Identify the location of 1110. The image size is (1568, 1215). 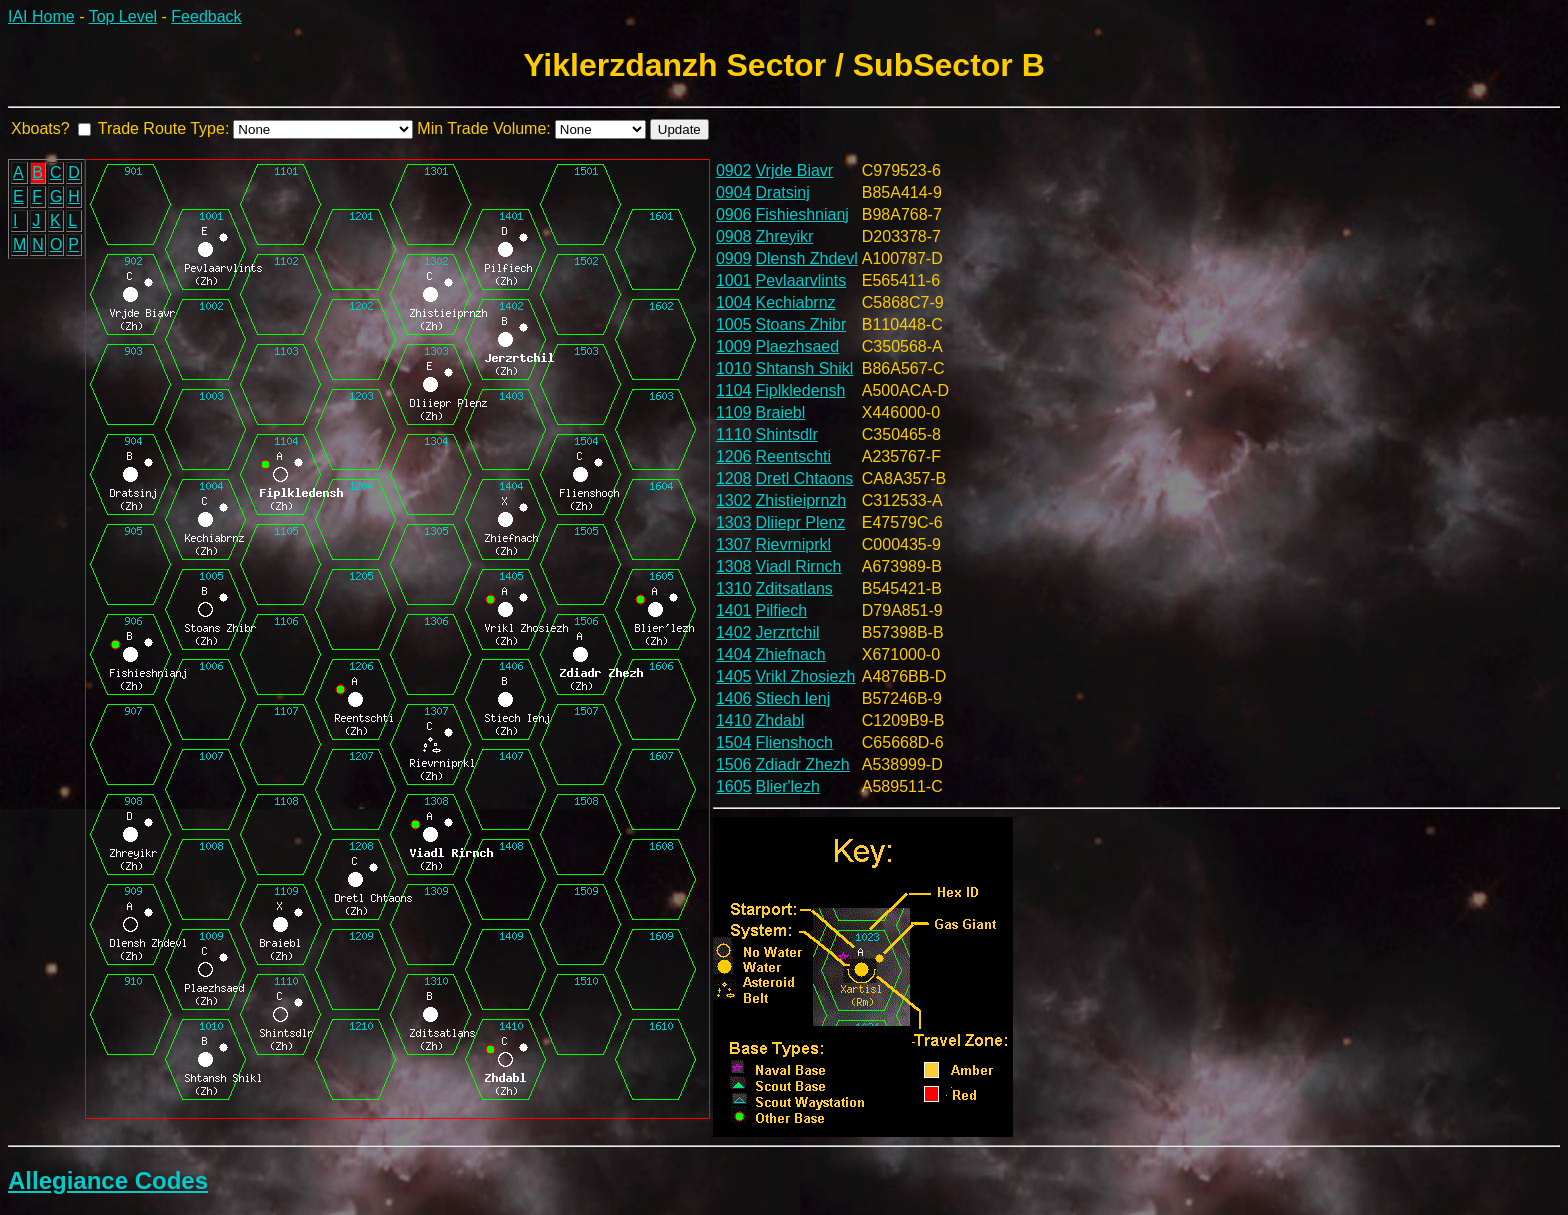
(734, 434).